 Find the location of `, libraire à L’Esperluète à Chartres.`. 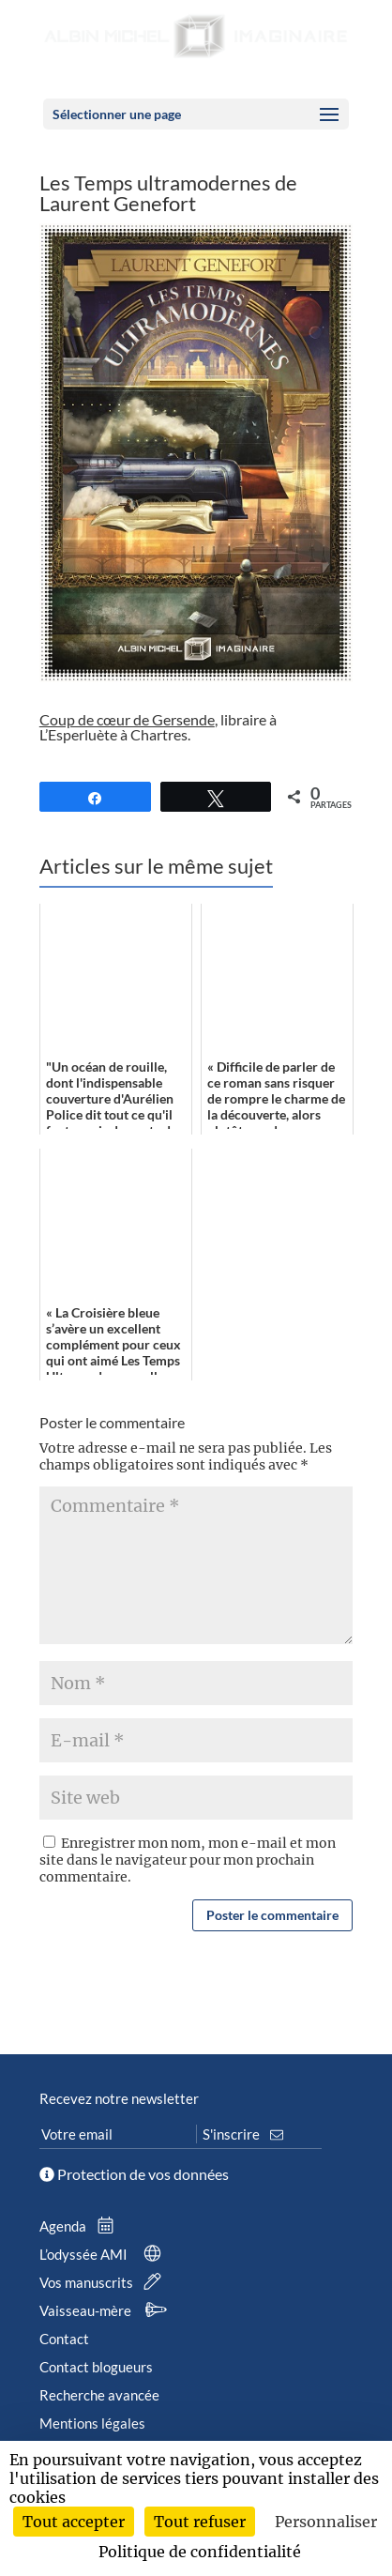

, libraire à L’Esperluète à Chartres. is located at coordinates (158, 726).